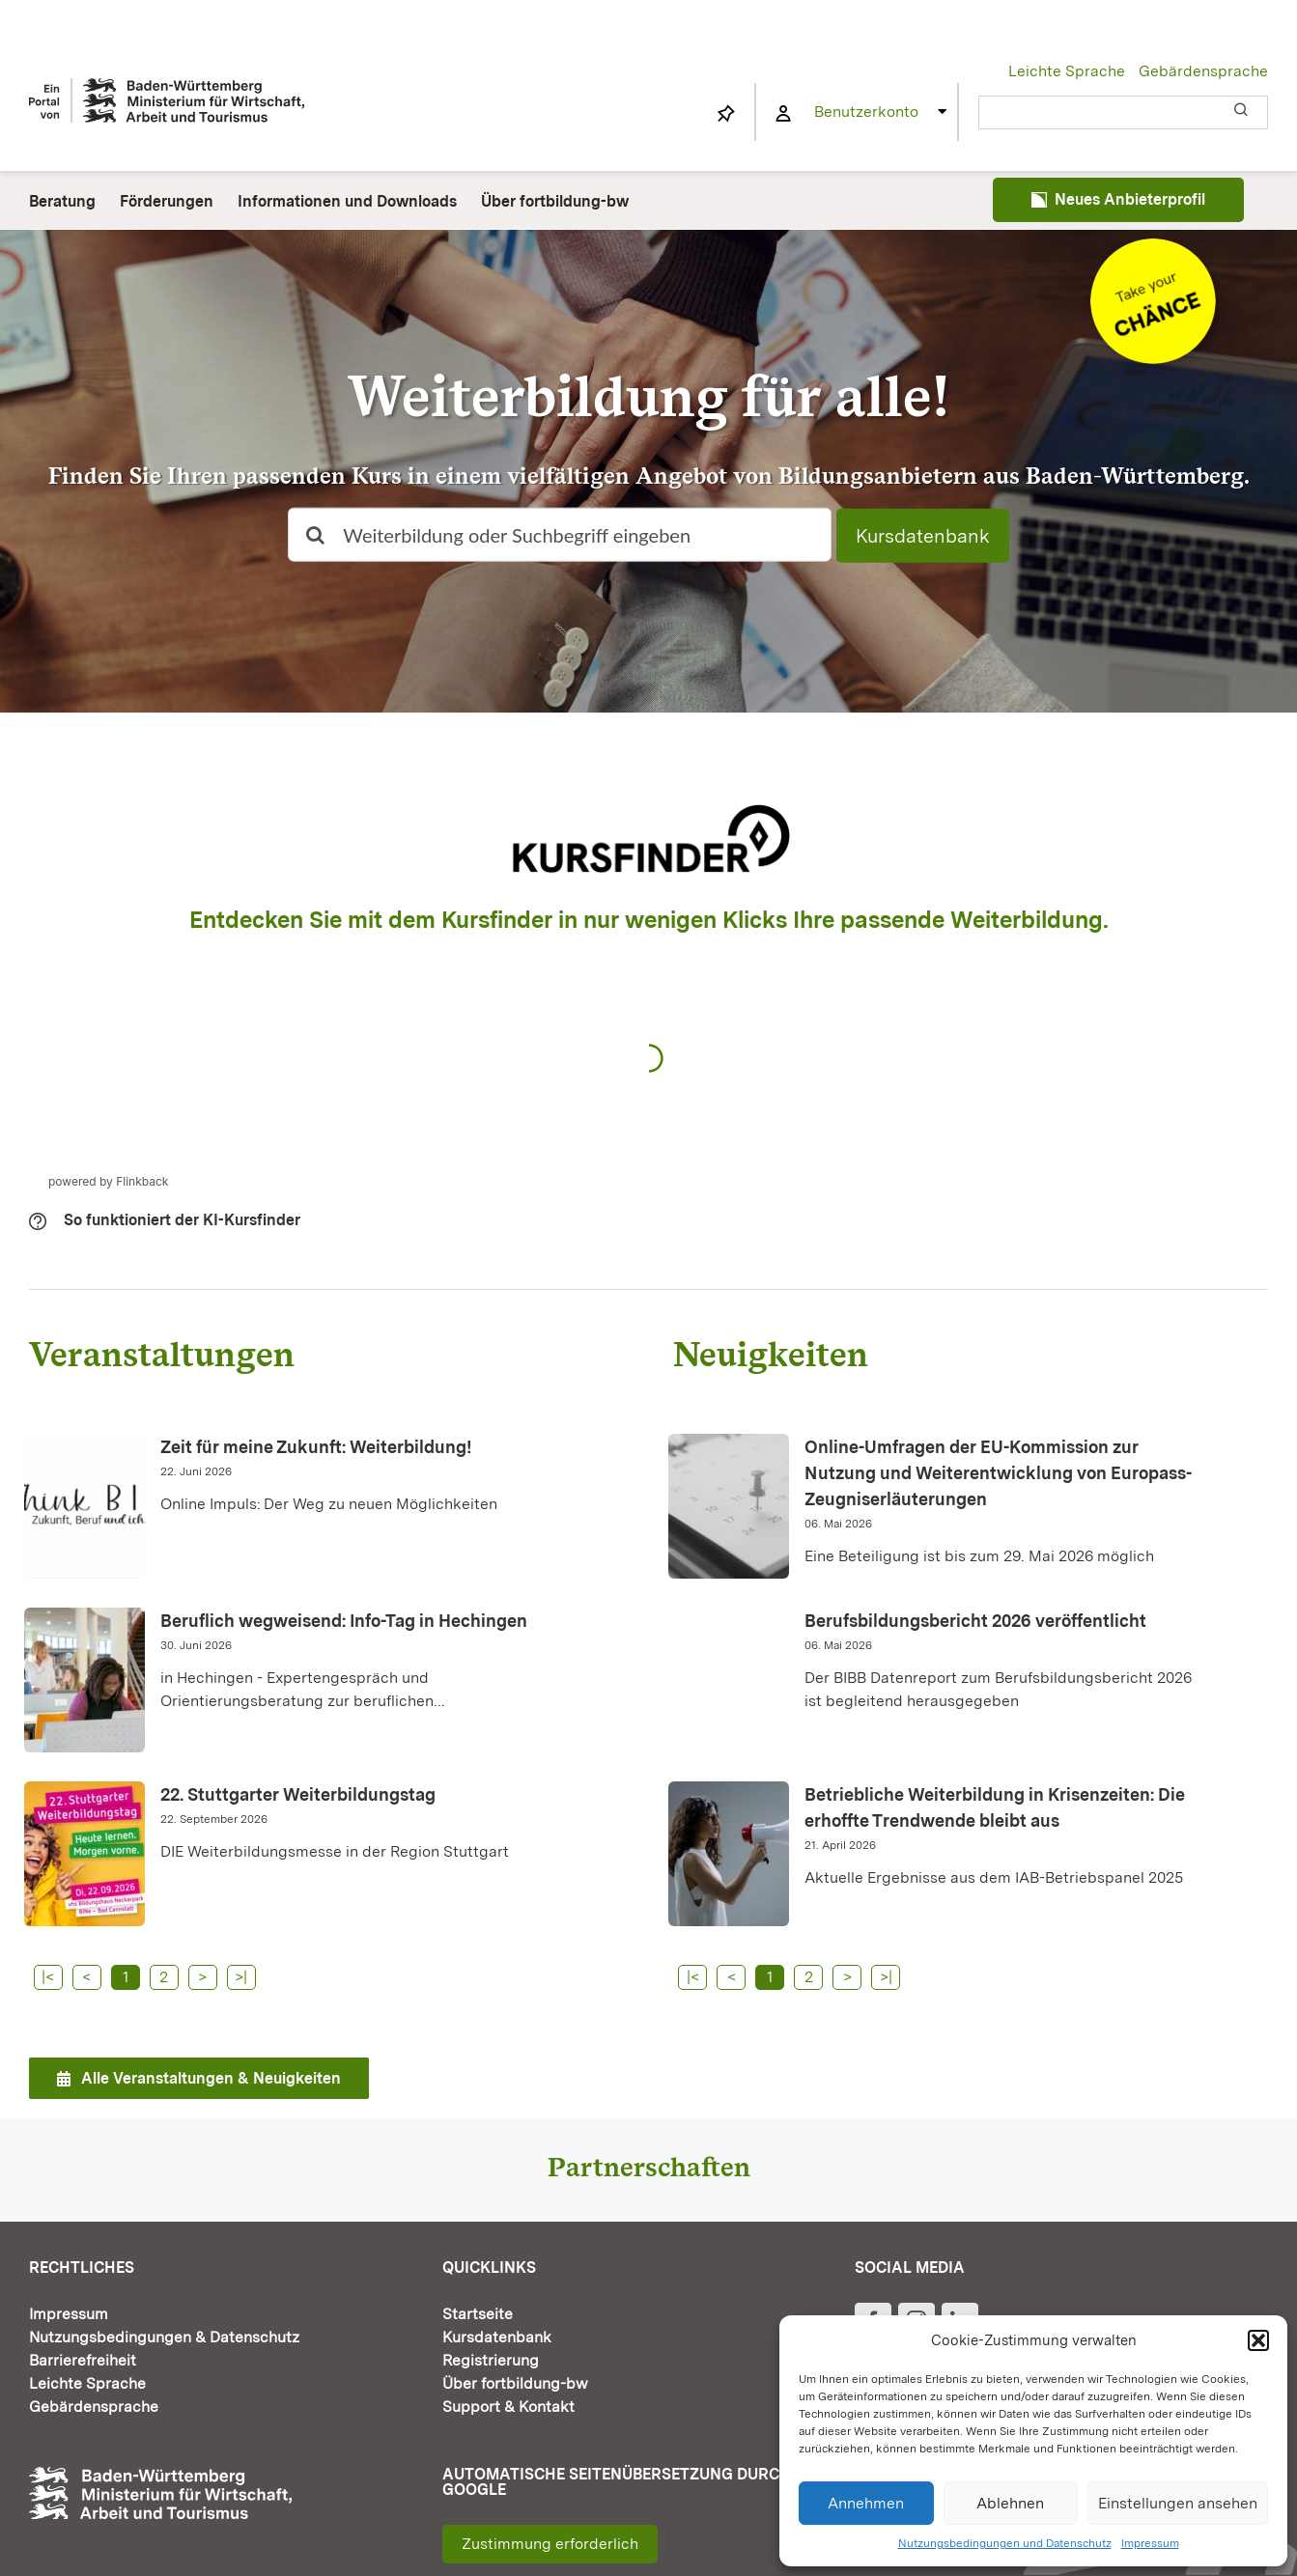  Describe the element at coordinates (1258, 2340) in the screenshot. I see `[button]` at that location.